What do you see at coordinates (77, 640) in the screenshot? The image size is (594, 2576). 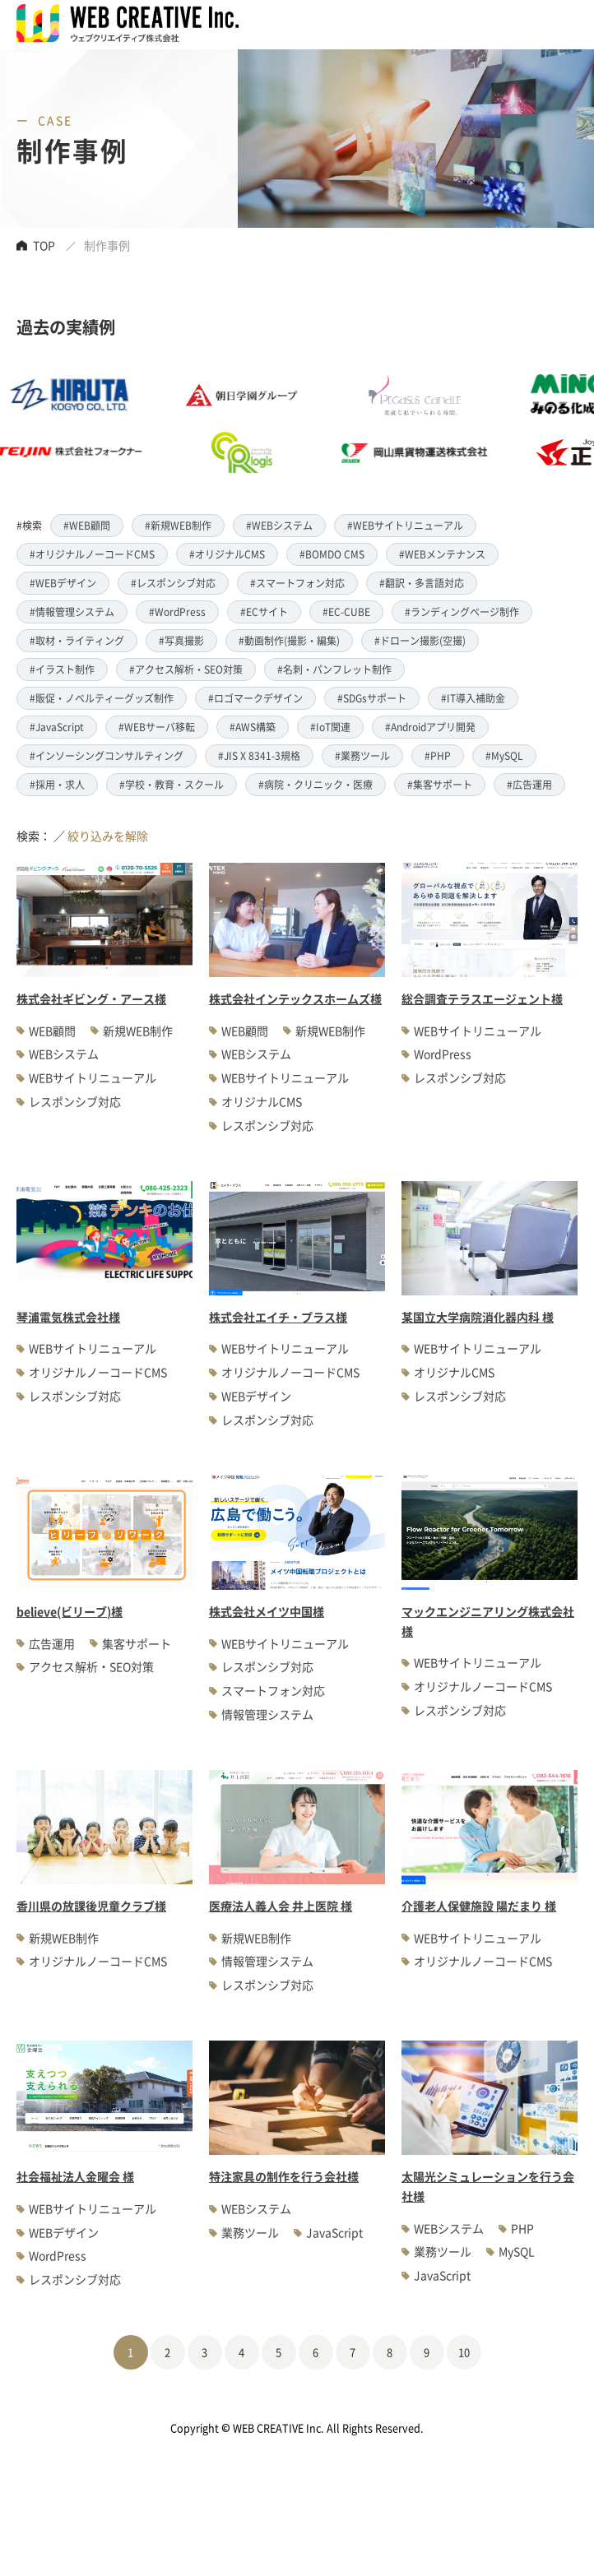 I see `#取材・ライティング` at bounding box center [77, 640].